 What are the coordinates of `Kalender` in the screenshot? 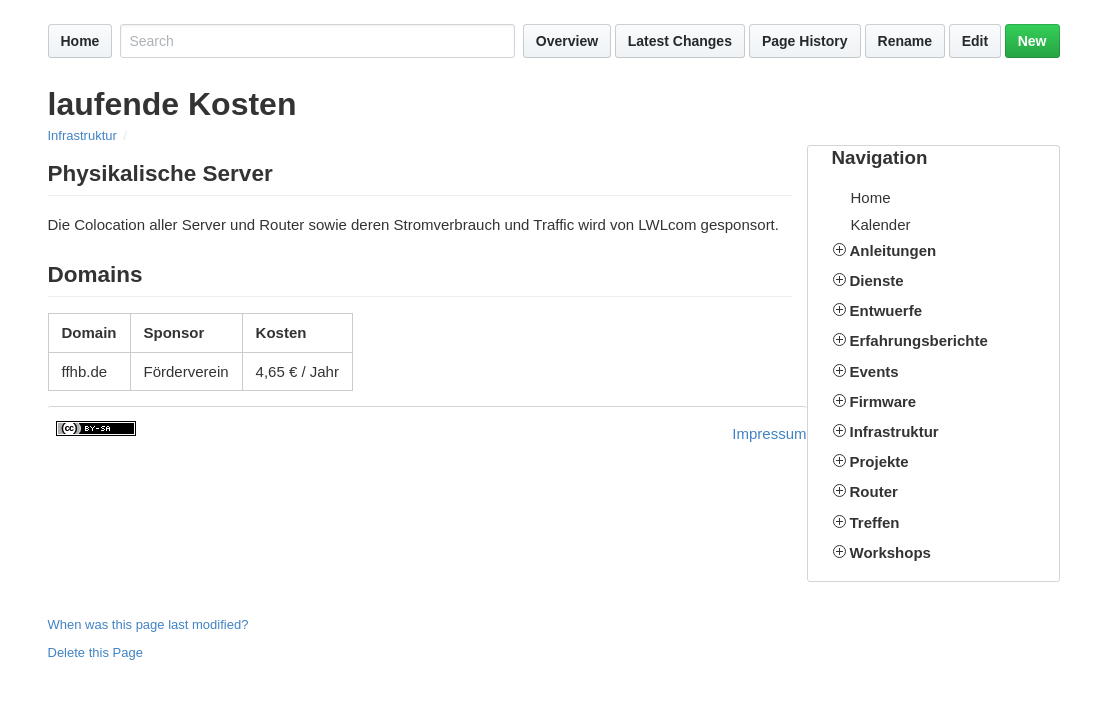 It's located at (881, 224).